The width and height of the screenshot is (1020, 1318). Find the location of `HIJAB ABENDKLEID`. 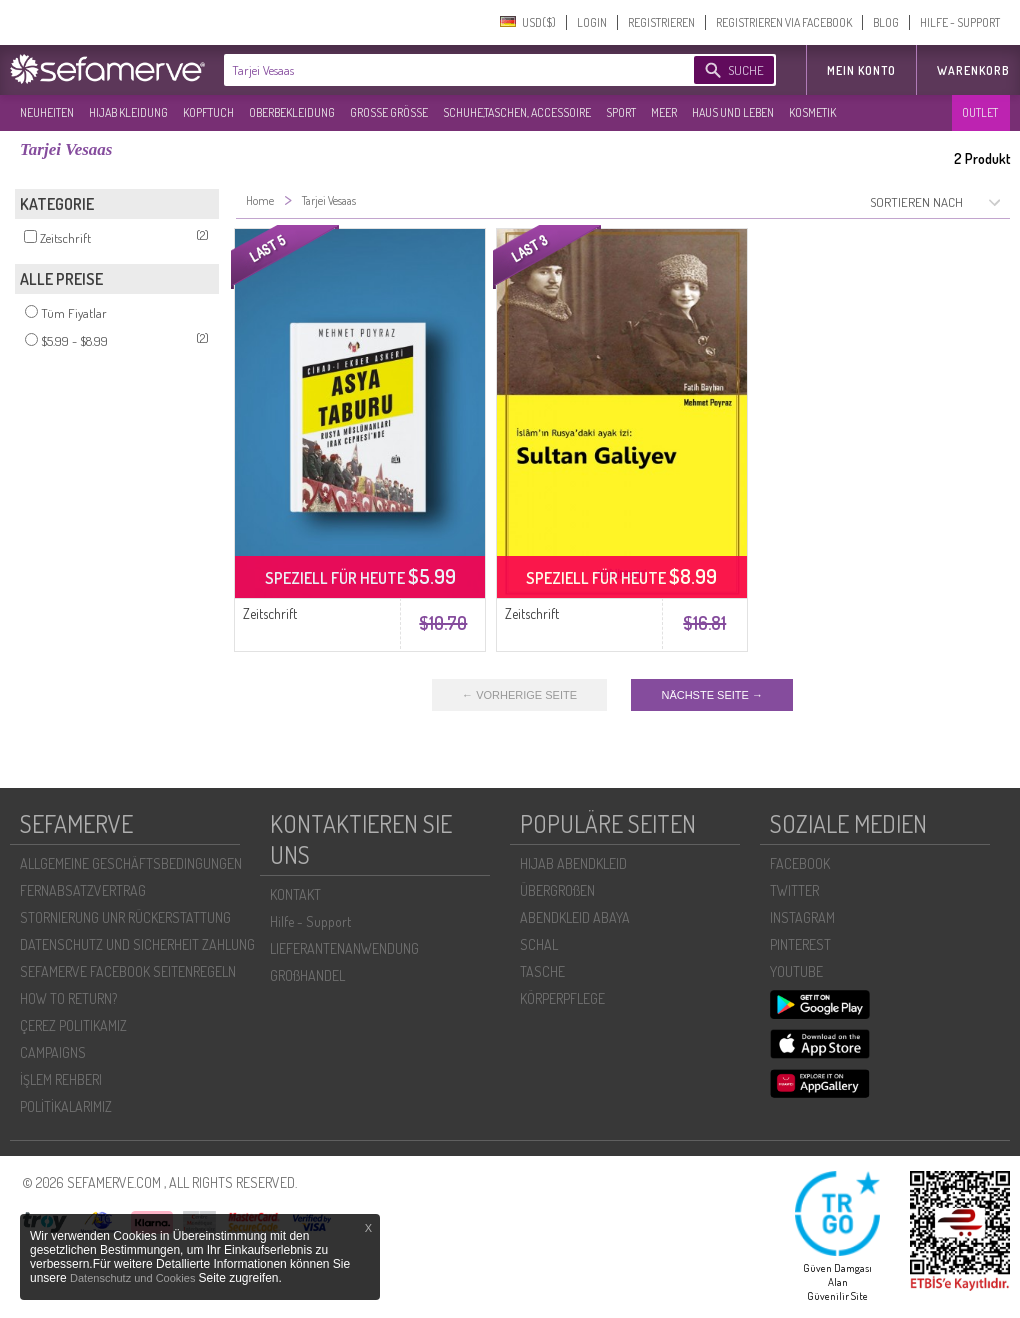

HIJAB ABENDKLEID is located at coordinates (573, 863).